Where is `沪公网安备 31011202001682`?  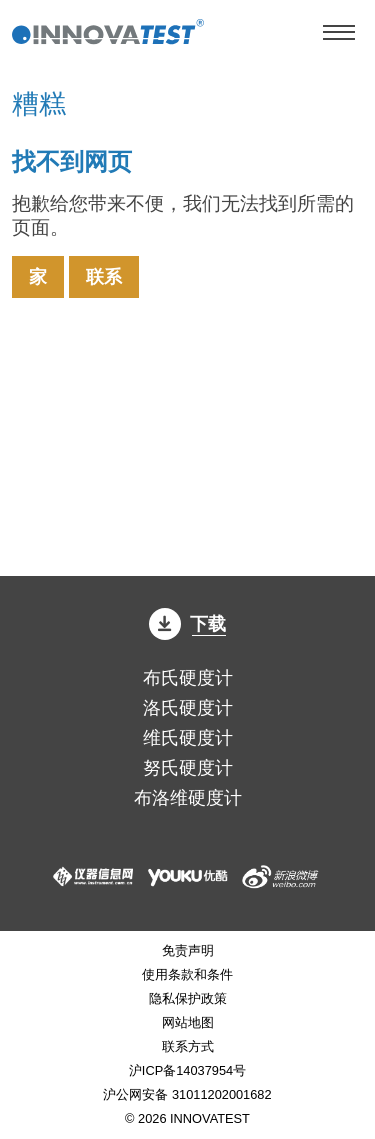 沪公网安备 31011202001682 is located at coordinates (187, 1094).